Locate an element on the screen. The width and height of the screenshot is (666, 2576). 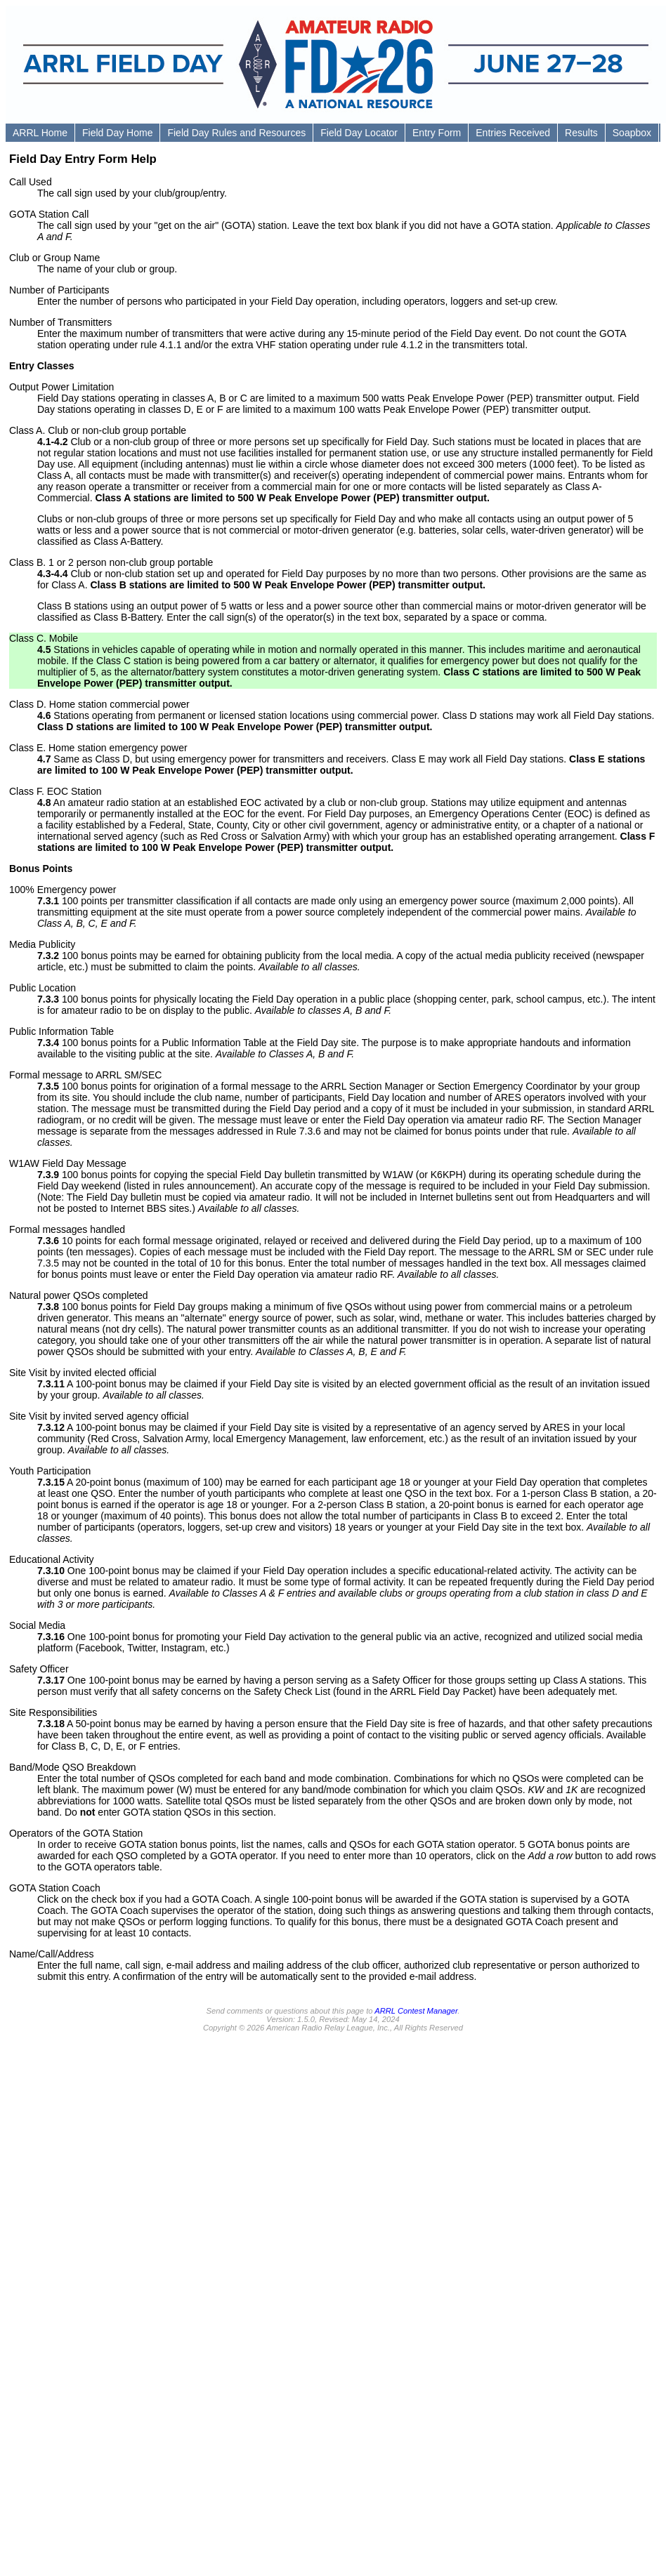
Field Day Locator is located at coordinates (359, 132).